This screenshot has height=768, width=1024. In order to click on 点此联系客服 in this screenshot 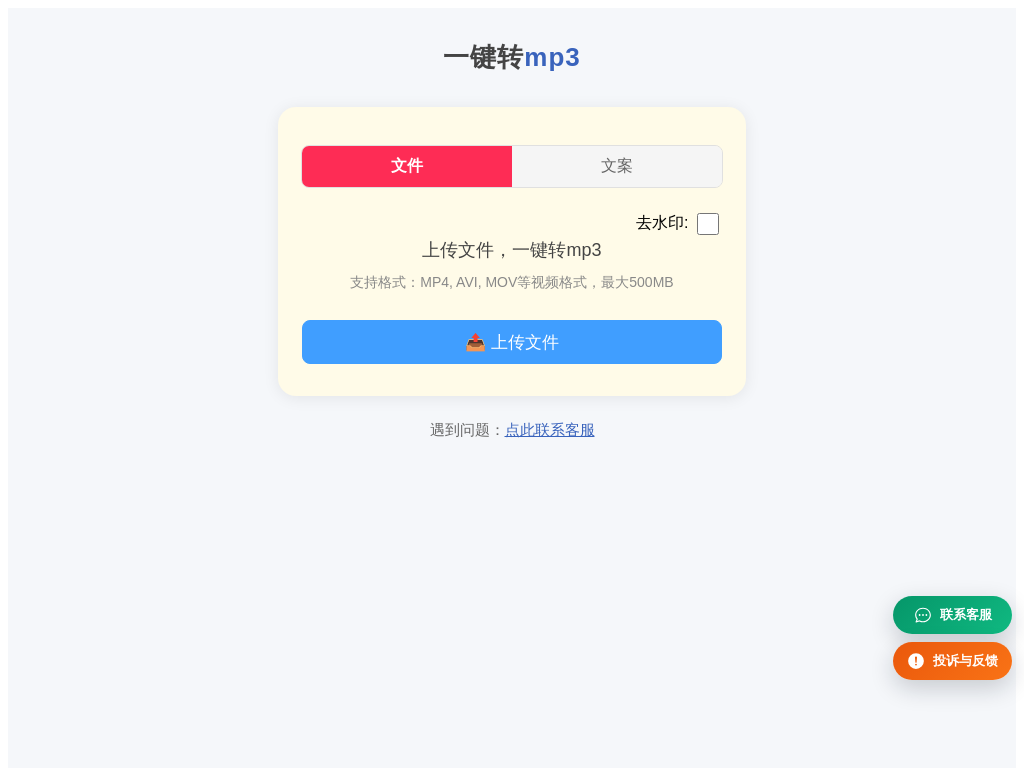, I will do `click(550, 429)`.